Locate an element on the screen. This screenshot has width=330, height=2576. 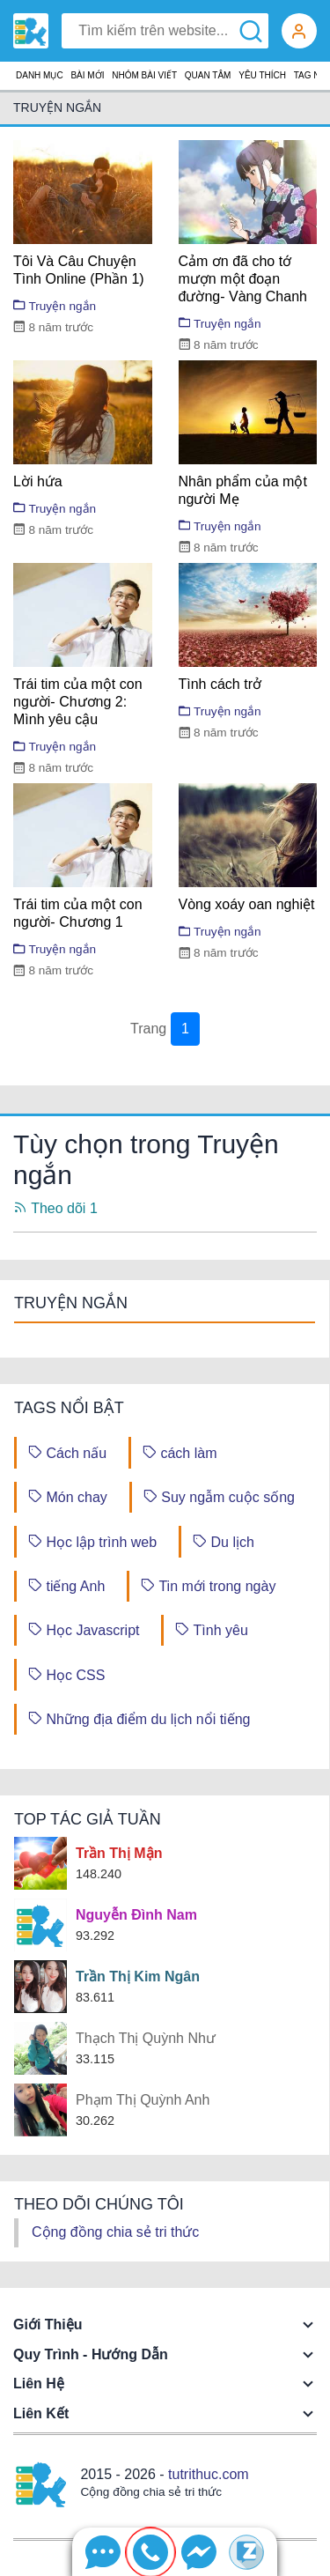
Cách nấu is located at coordinates (67, 1452).